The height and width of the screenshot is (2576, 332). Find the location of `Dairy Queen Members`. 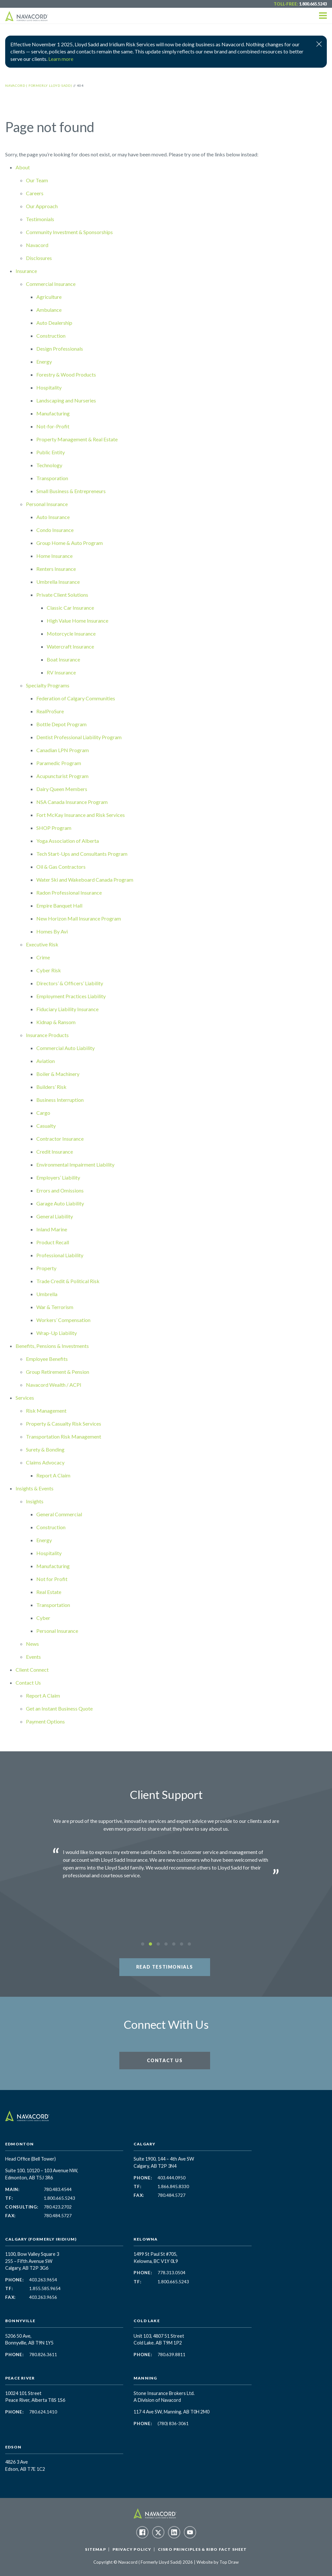

Dairy Queen Members is located at coordinates (61, 789).